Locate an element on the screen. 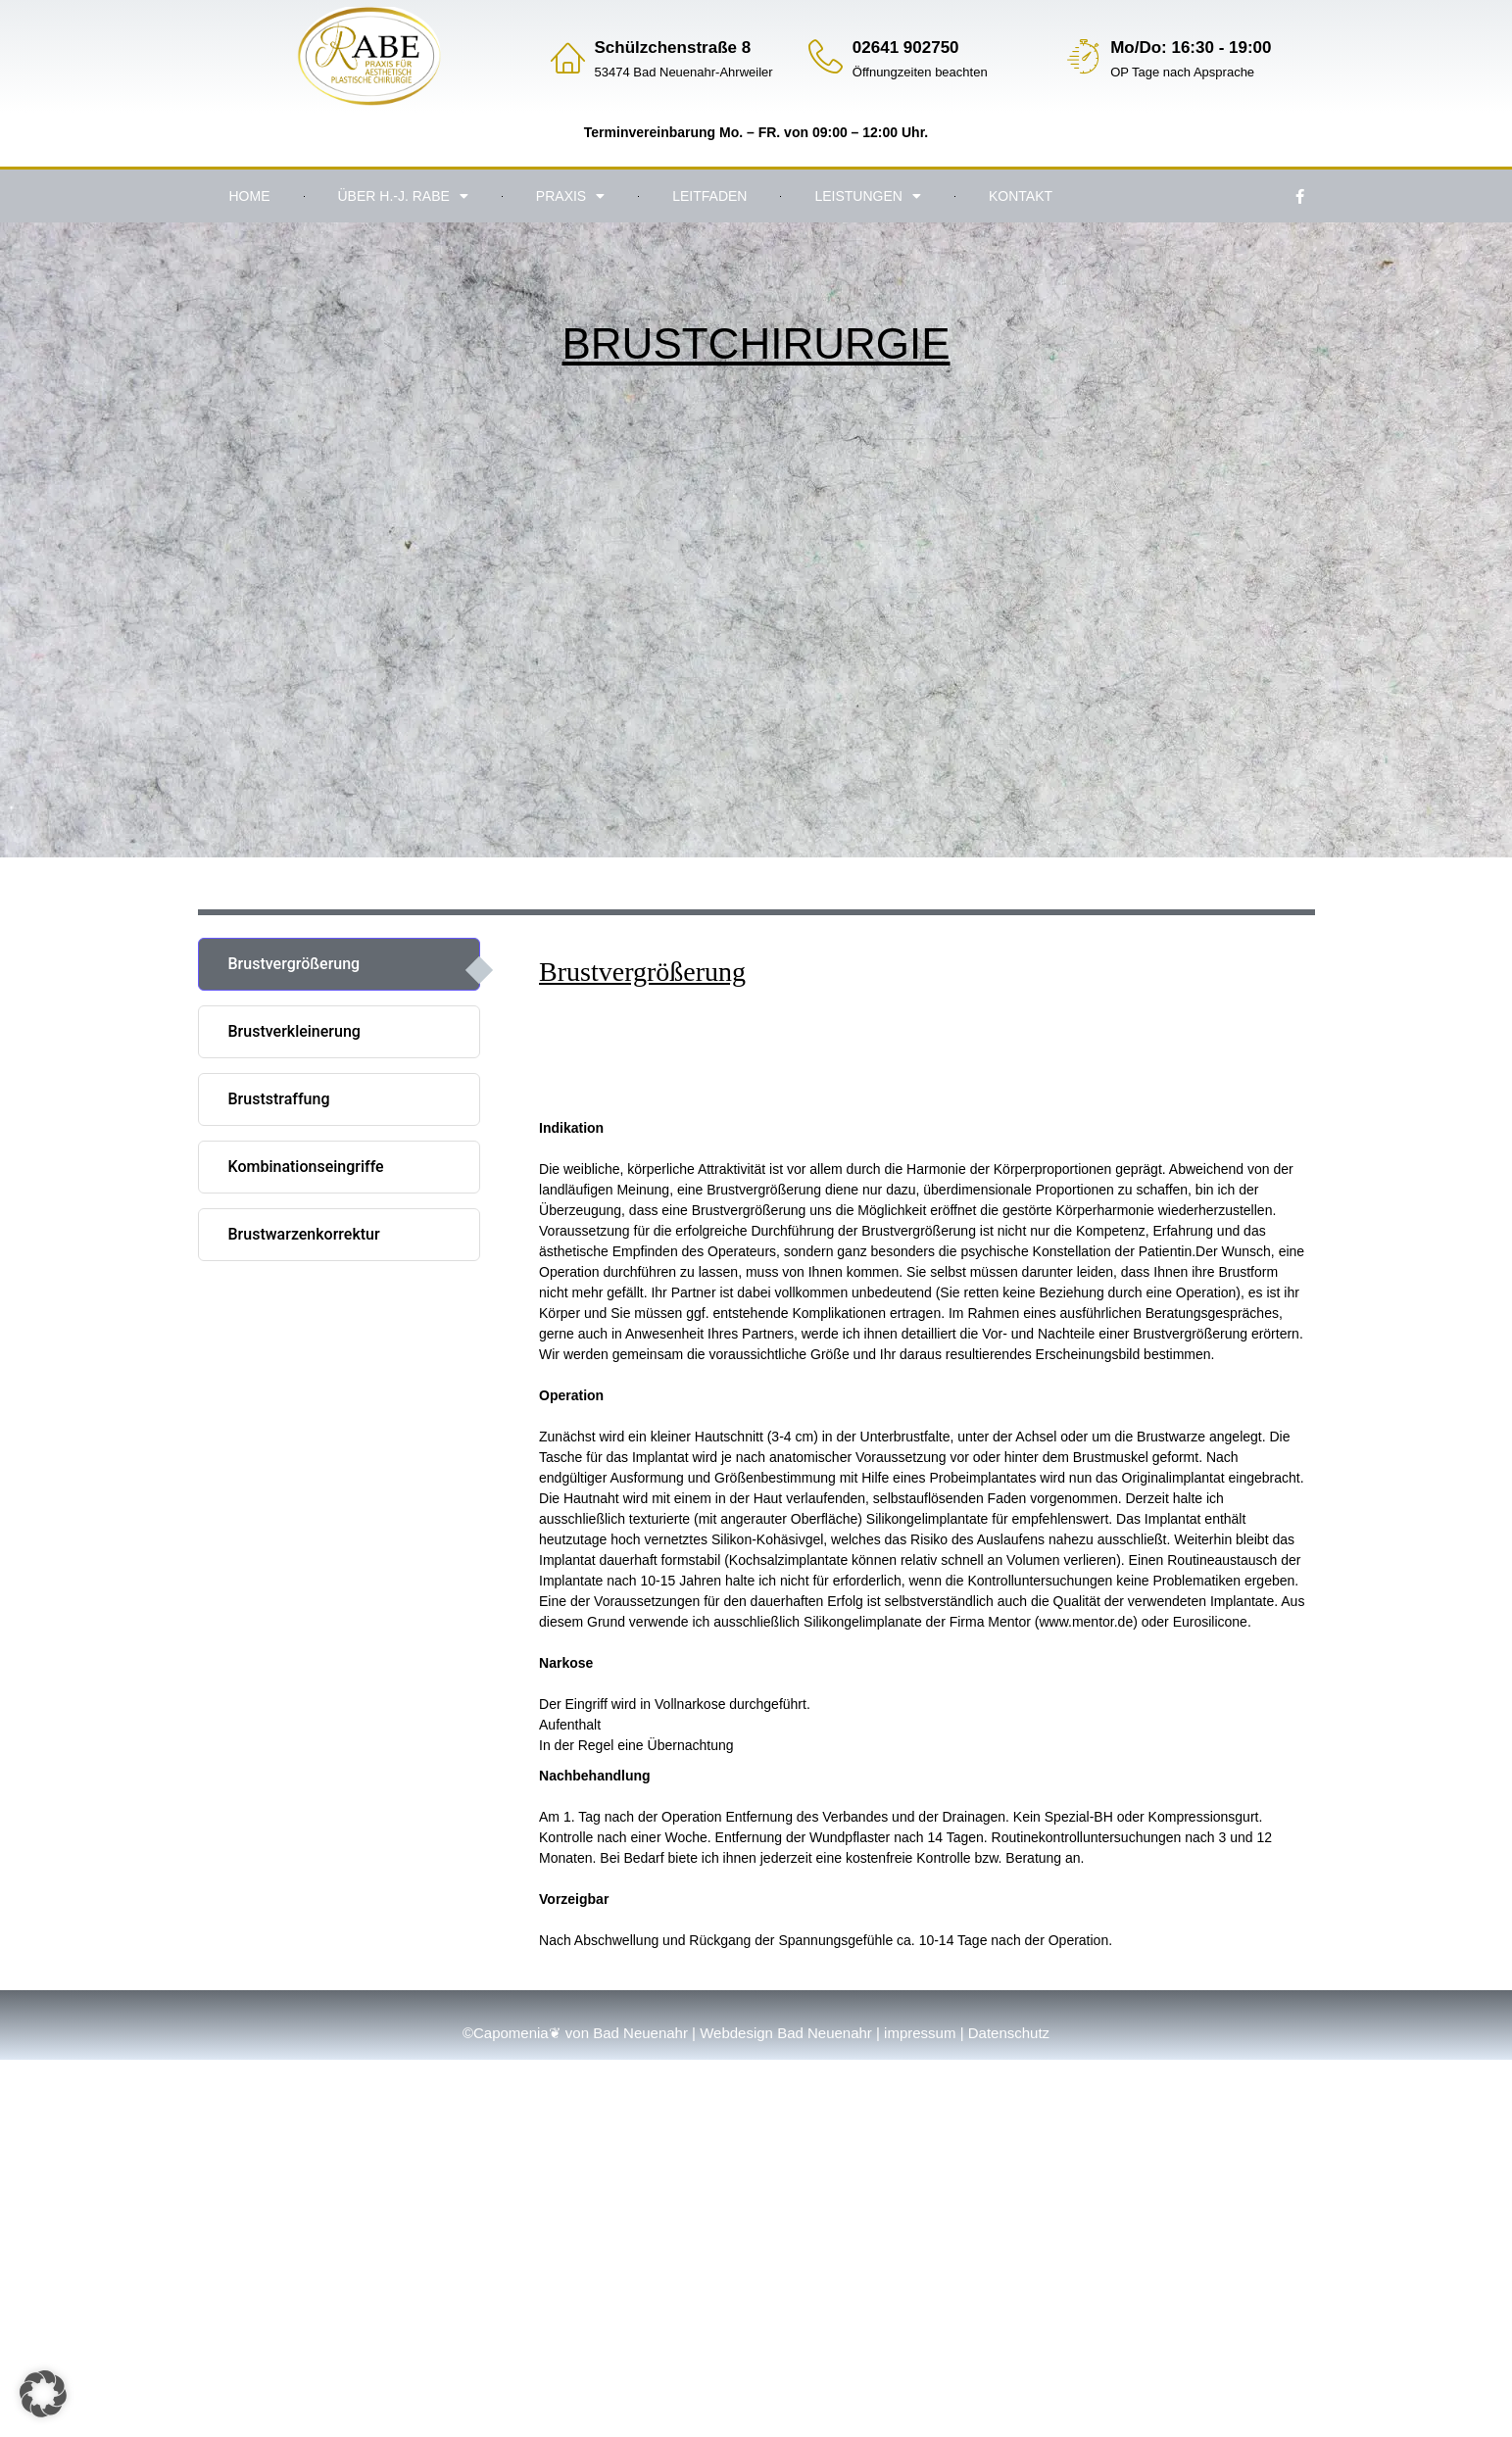 This screenshot has height=2437, width=1512. Praxis is located at coordinates (570, 196).